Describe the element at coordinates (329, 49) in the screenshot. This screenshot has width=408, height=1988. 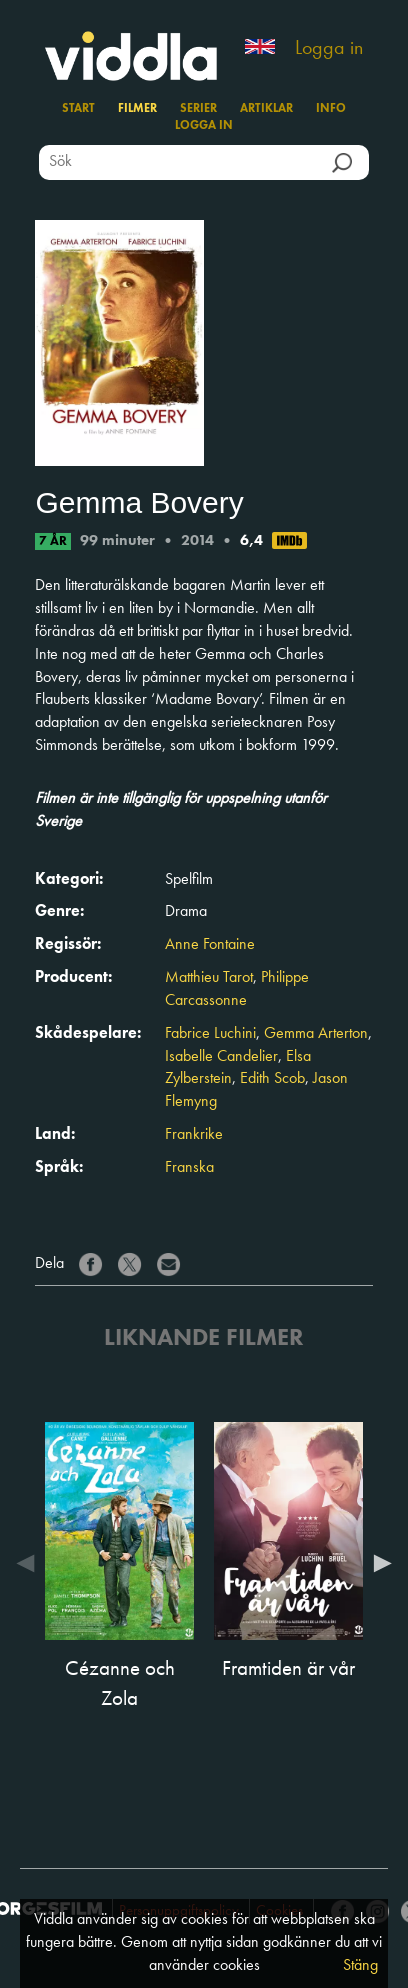
I see `Logga in` at that location.